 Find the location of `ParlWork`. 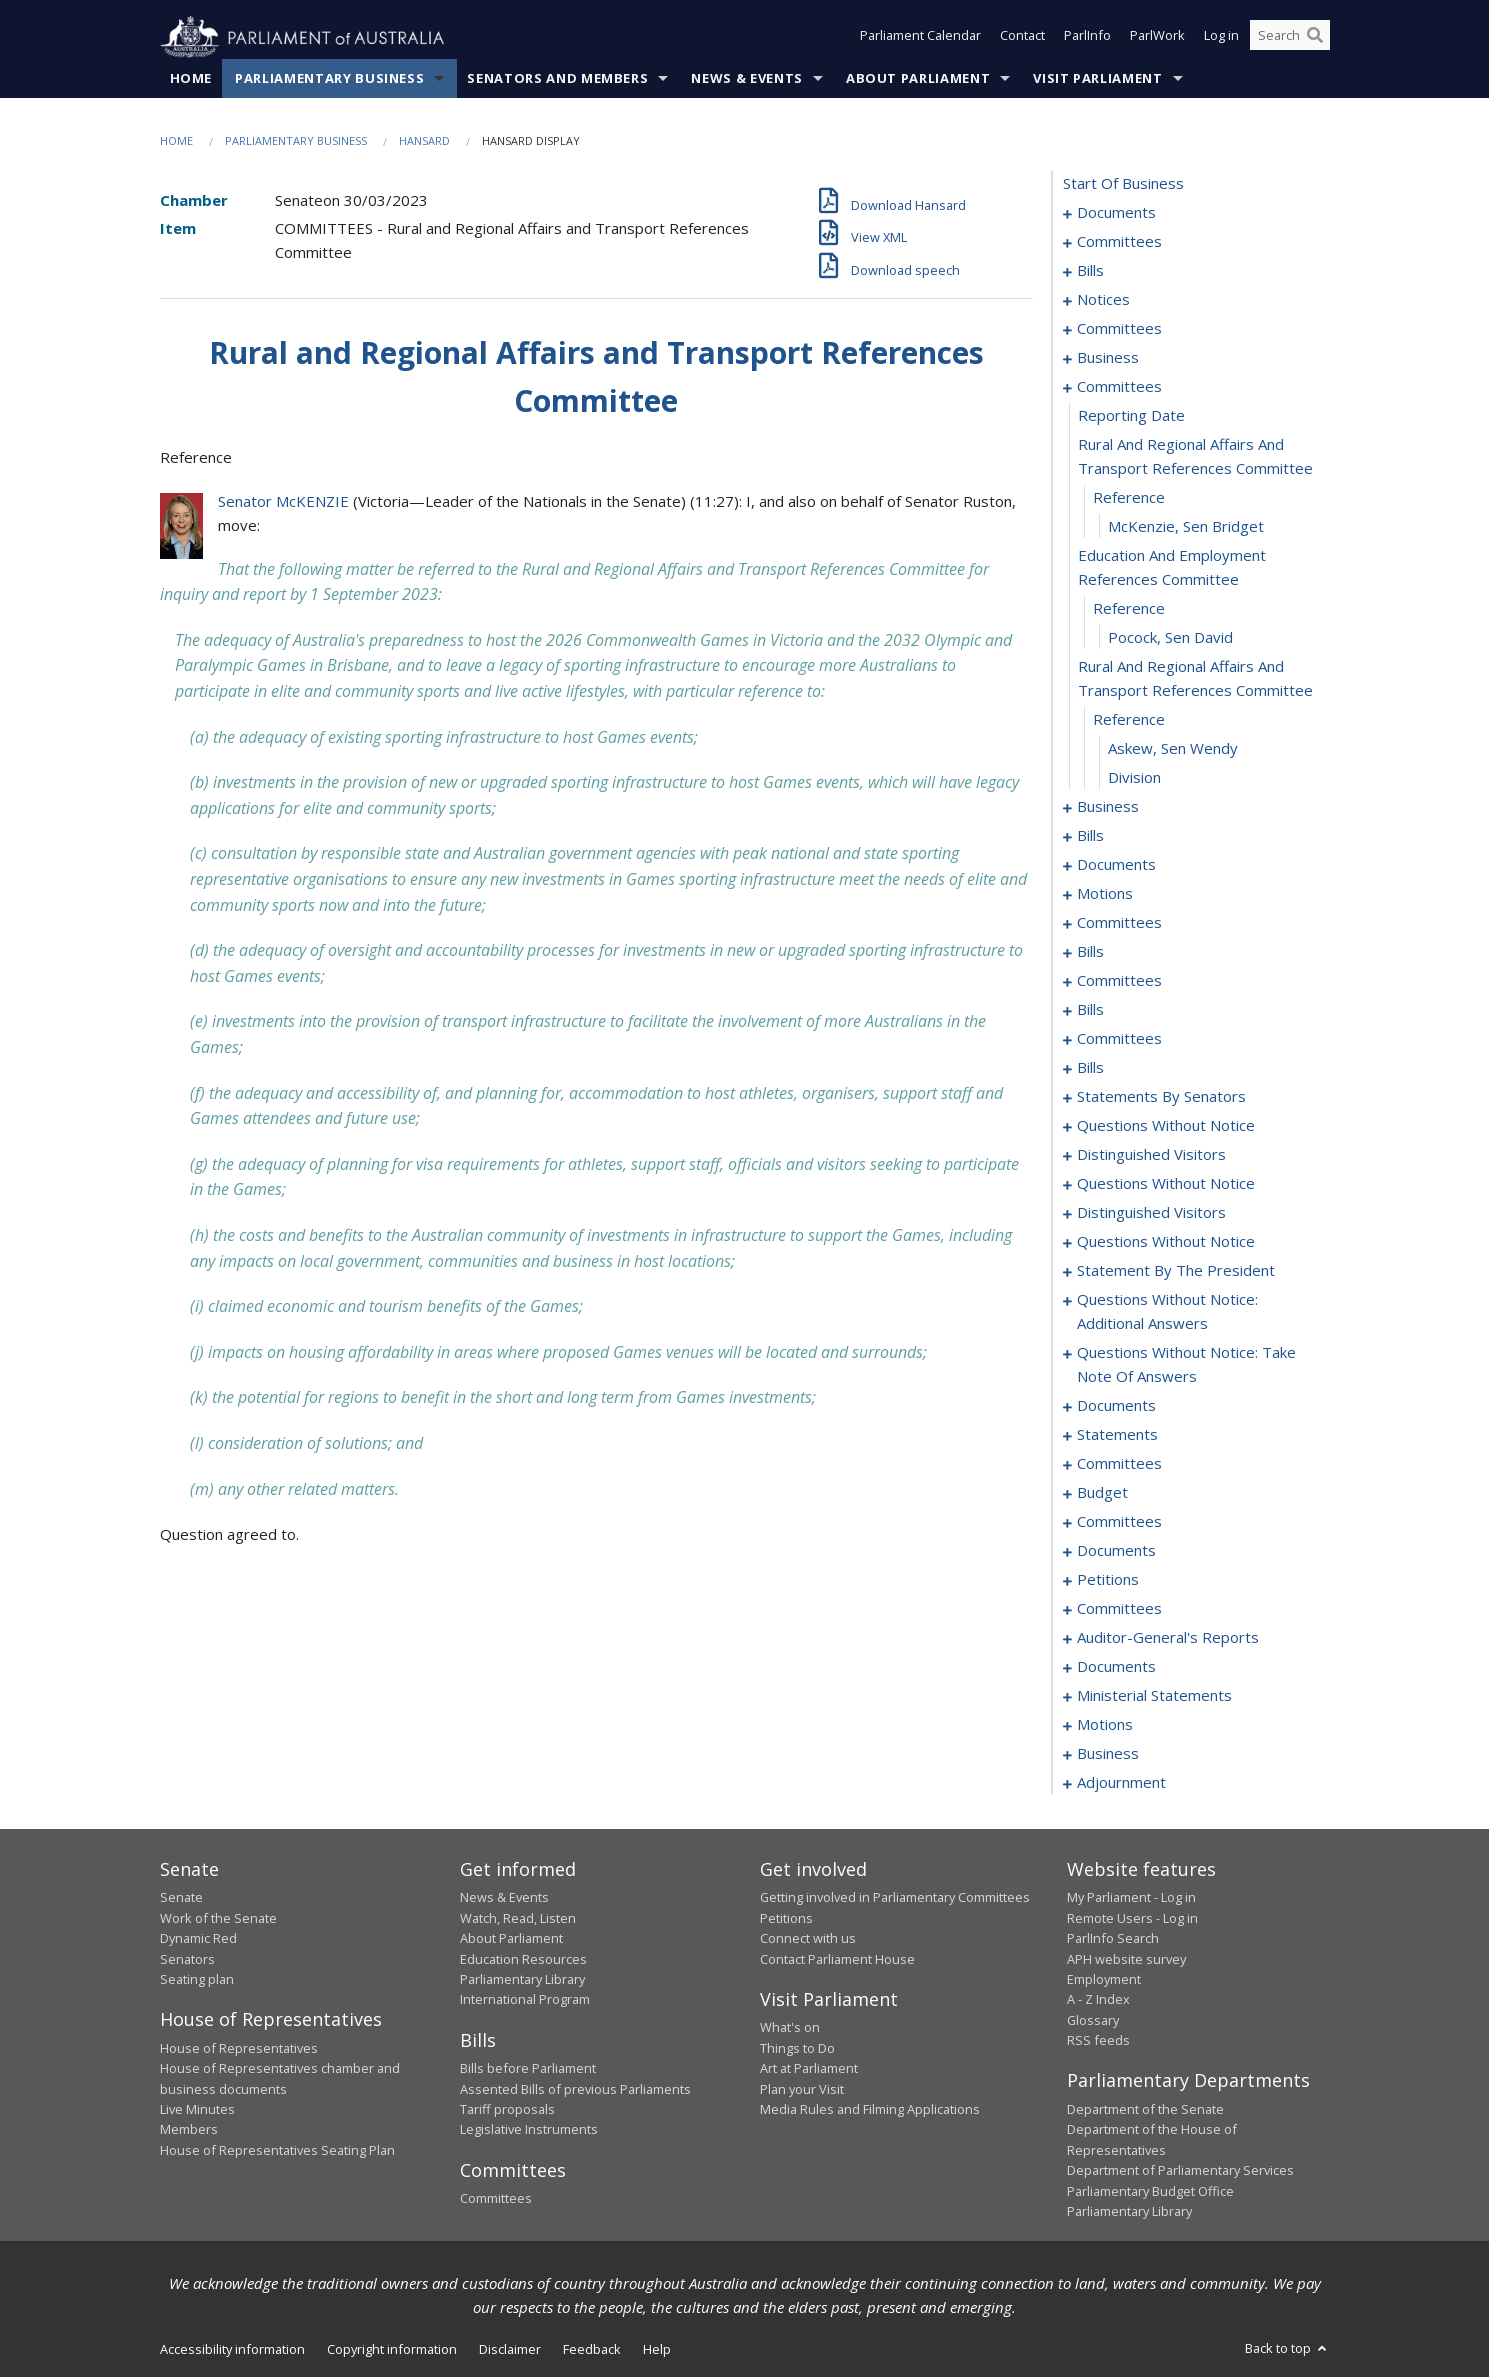

ParlWork is located at coordinates (1157, 38).